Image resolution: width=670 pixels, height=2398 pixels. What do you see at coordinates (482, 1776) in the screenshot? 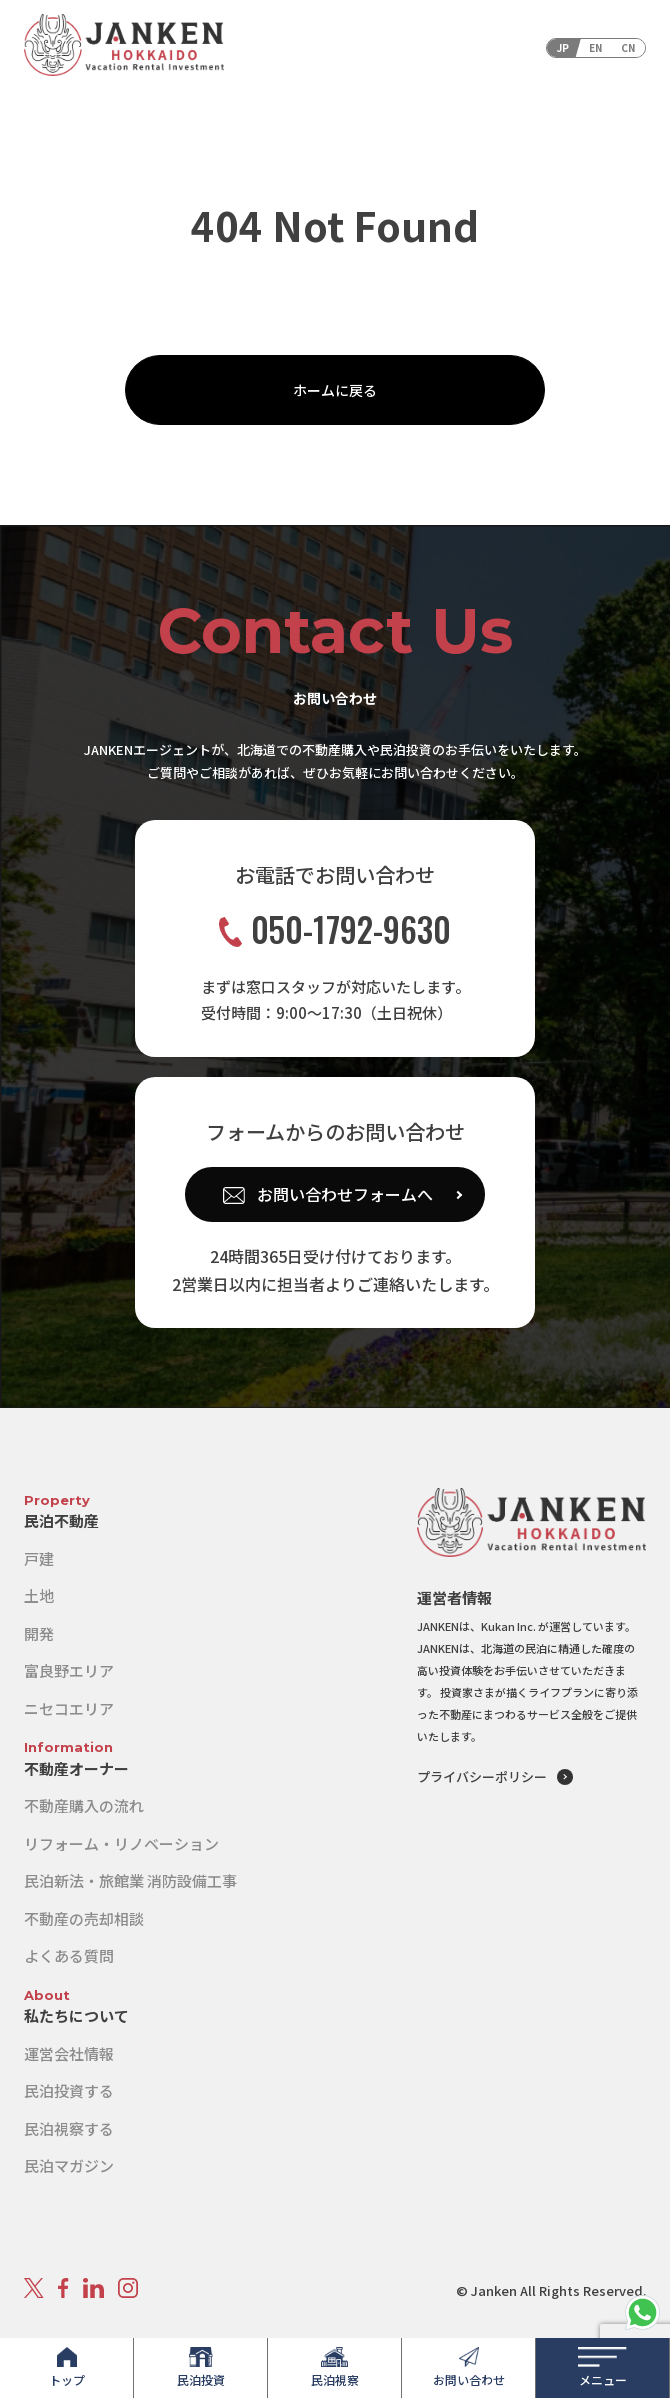
I see `プライバシーポリシー` at bounding box center [482, 1776].